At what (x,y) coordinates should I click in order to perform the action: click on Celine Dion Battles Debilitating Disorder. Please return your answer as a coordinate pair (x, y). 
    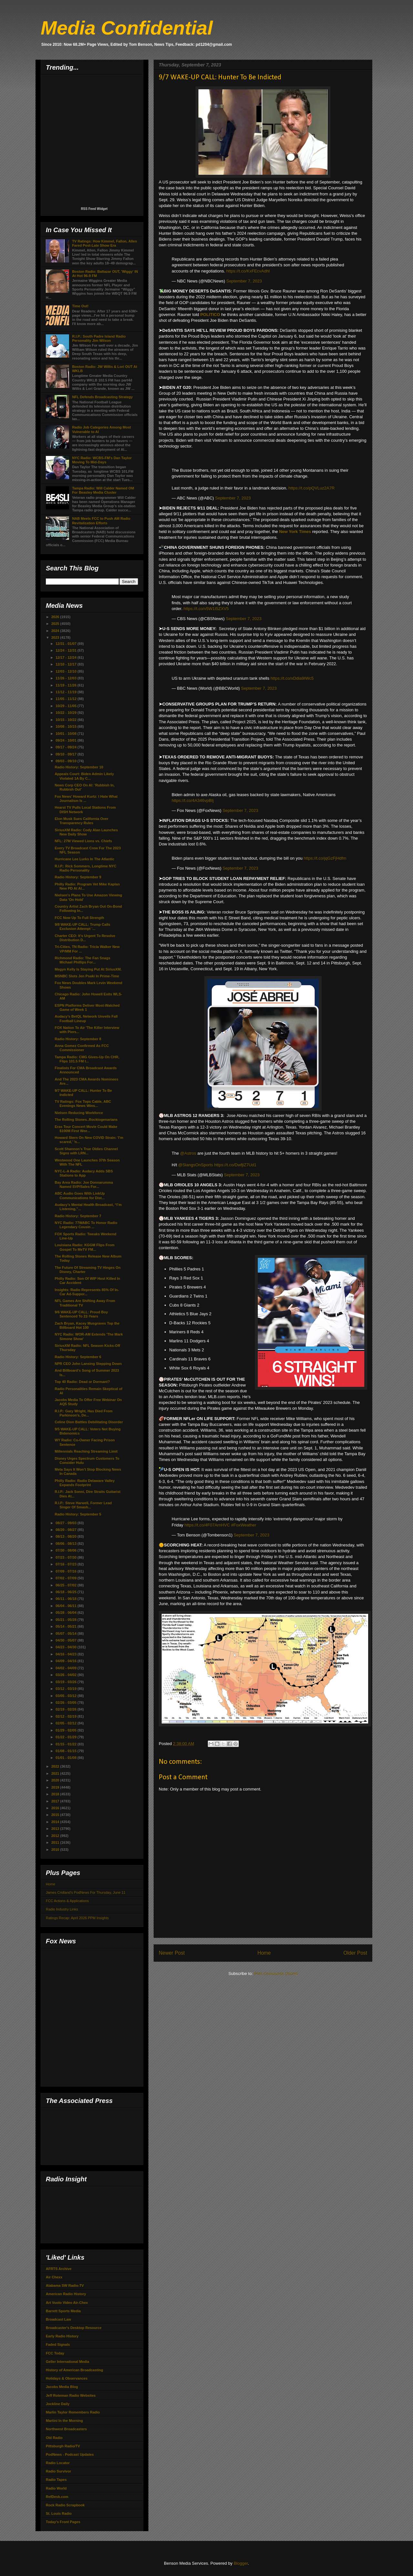
    Looking at the image, I should click on (89, 1422).